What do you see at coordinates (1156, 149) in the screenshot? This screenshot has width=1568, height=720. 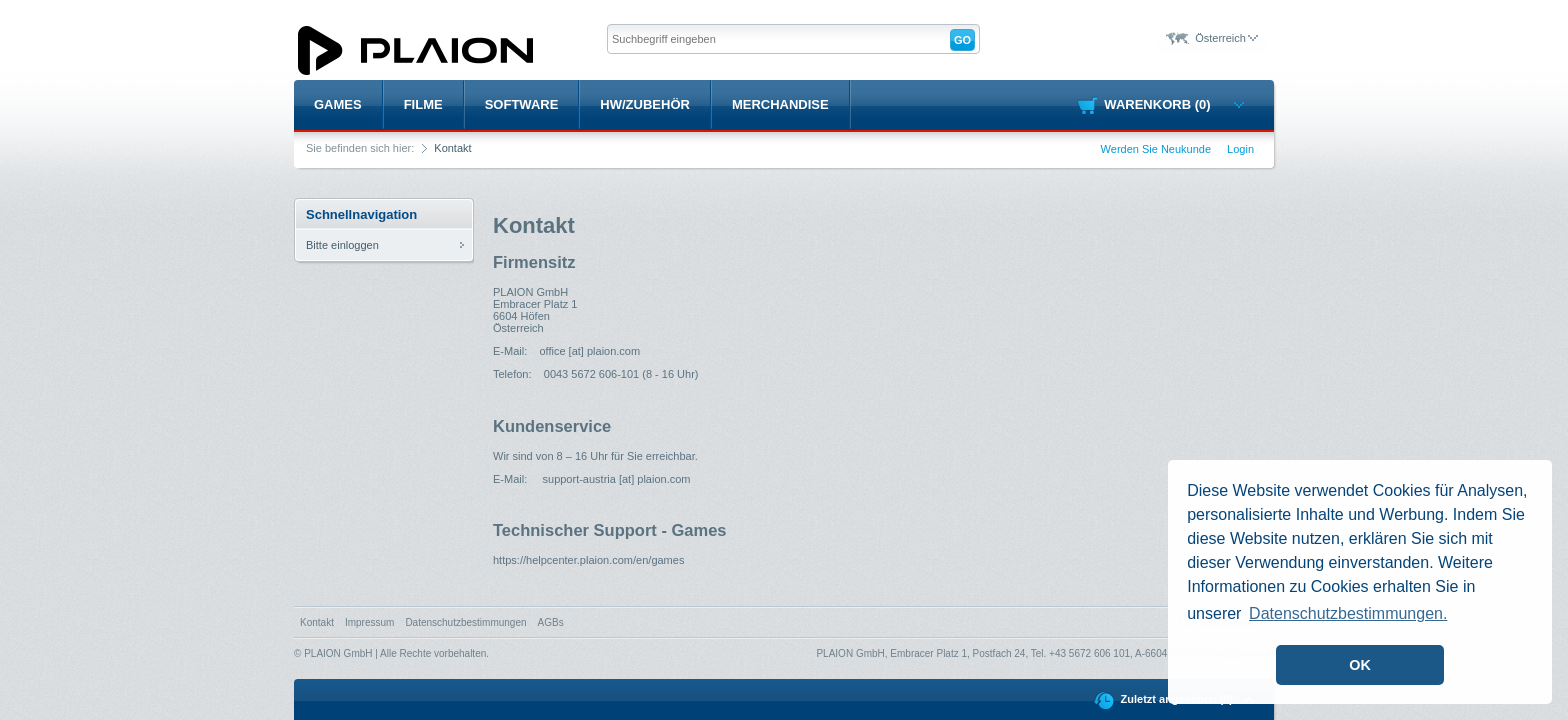 I see `Werden Sie Neukunde` at bounding box center [1156, 149].